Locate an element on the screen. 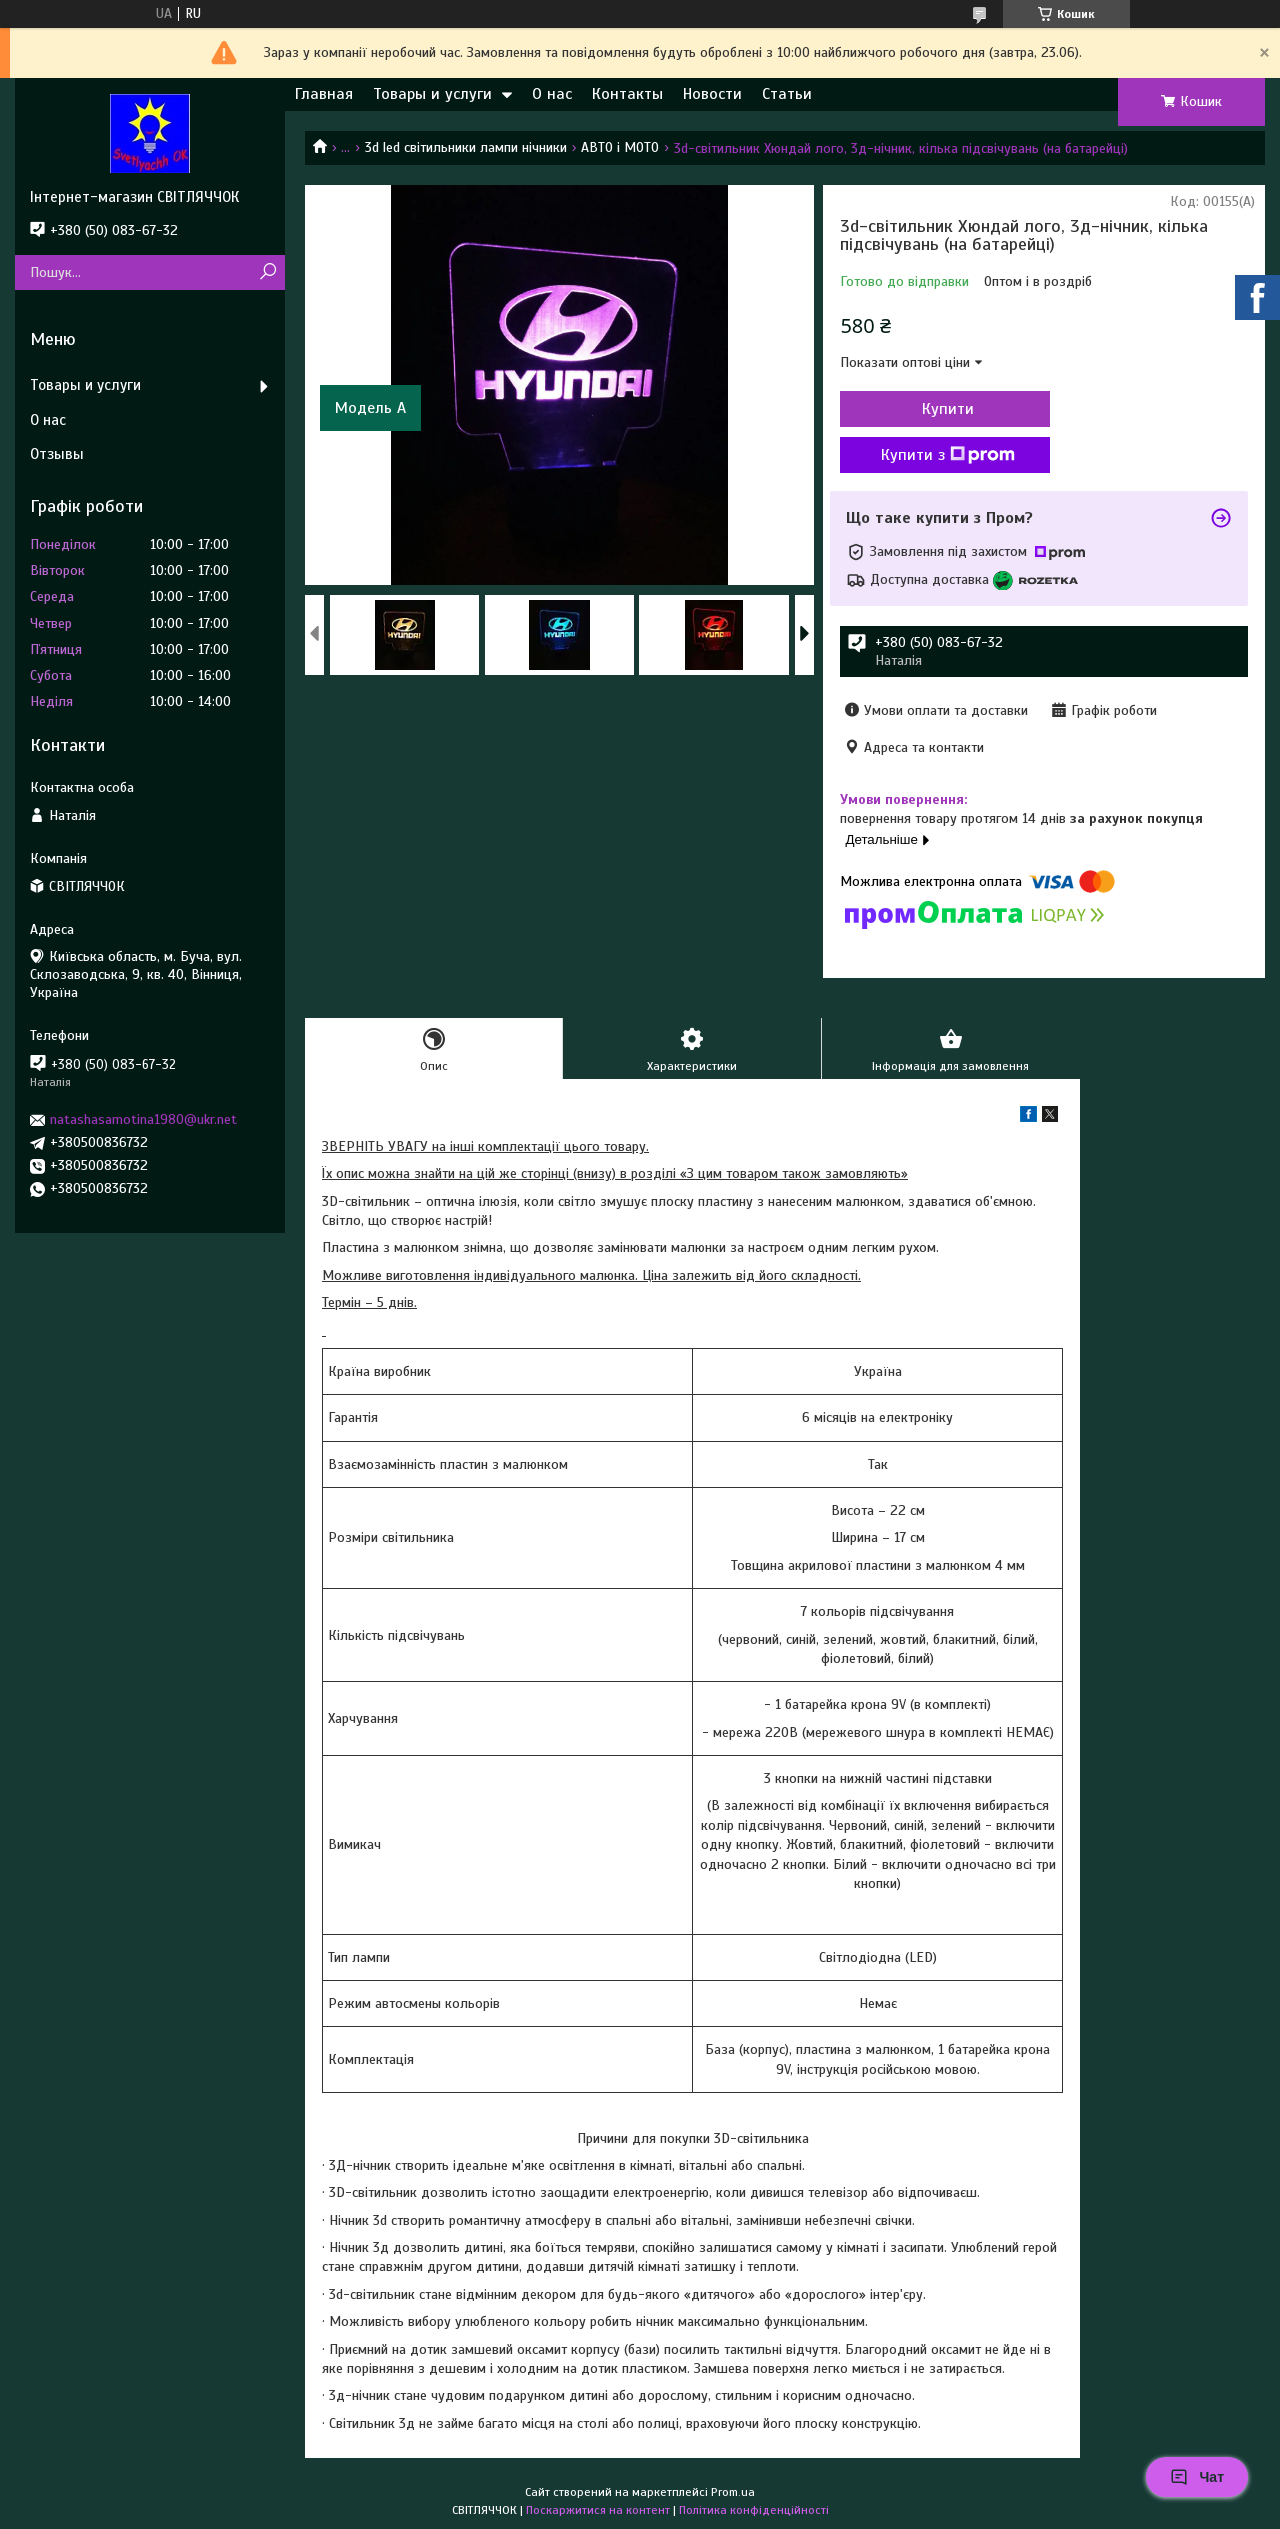 This screenshot has height=2529, width=1280. Купити з is located at coordinates (948, 455).